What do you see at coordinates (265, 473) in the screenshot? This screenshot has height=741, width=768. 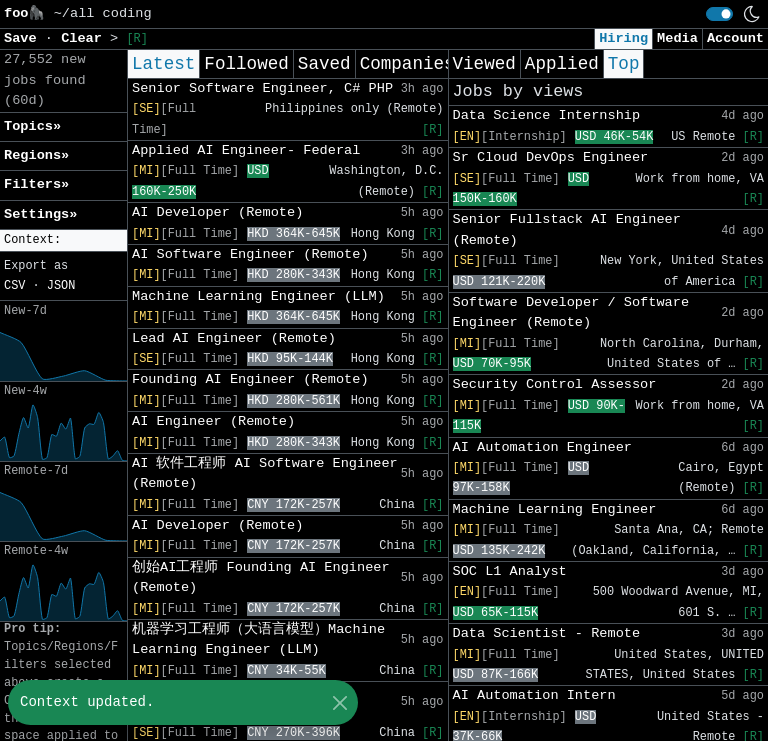 I see `AI 软件工程师 AI Software Engineer (Remote)` at bounding box center [265, 473].